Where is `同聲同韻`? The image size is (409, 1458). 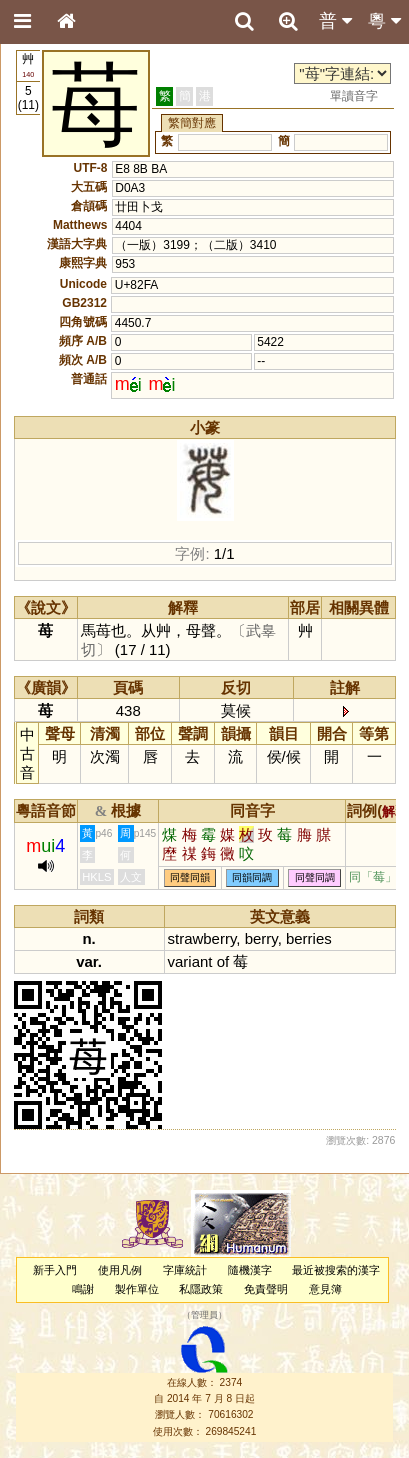 同聲同韻 is located at coordinates (190, 877).